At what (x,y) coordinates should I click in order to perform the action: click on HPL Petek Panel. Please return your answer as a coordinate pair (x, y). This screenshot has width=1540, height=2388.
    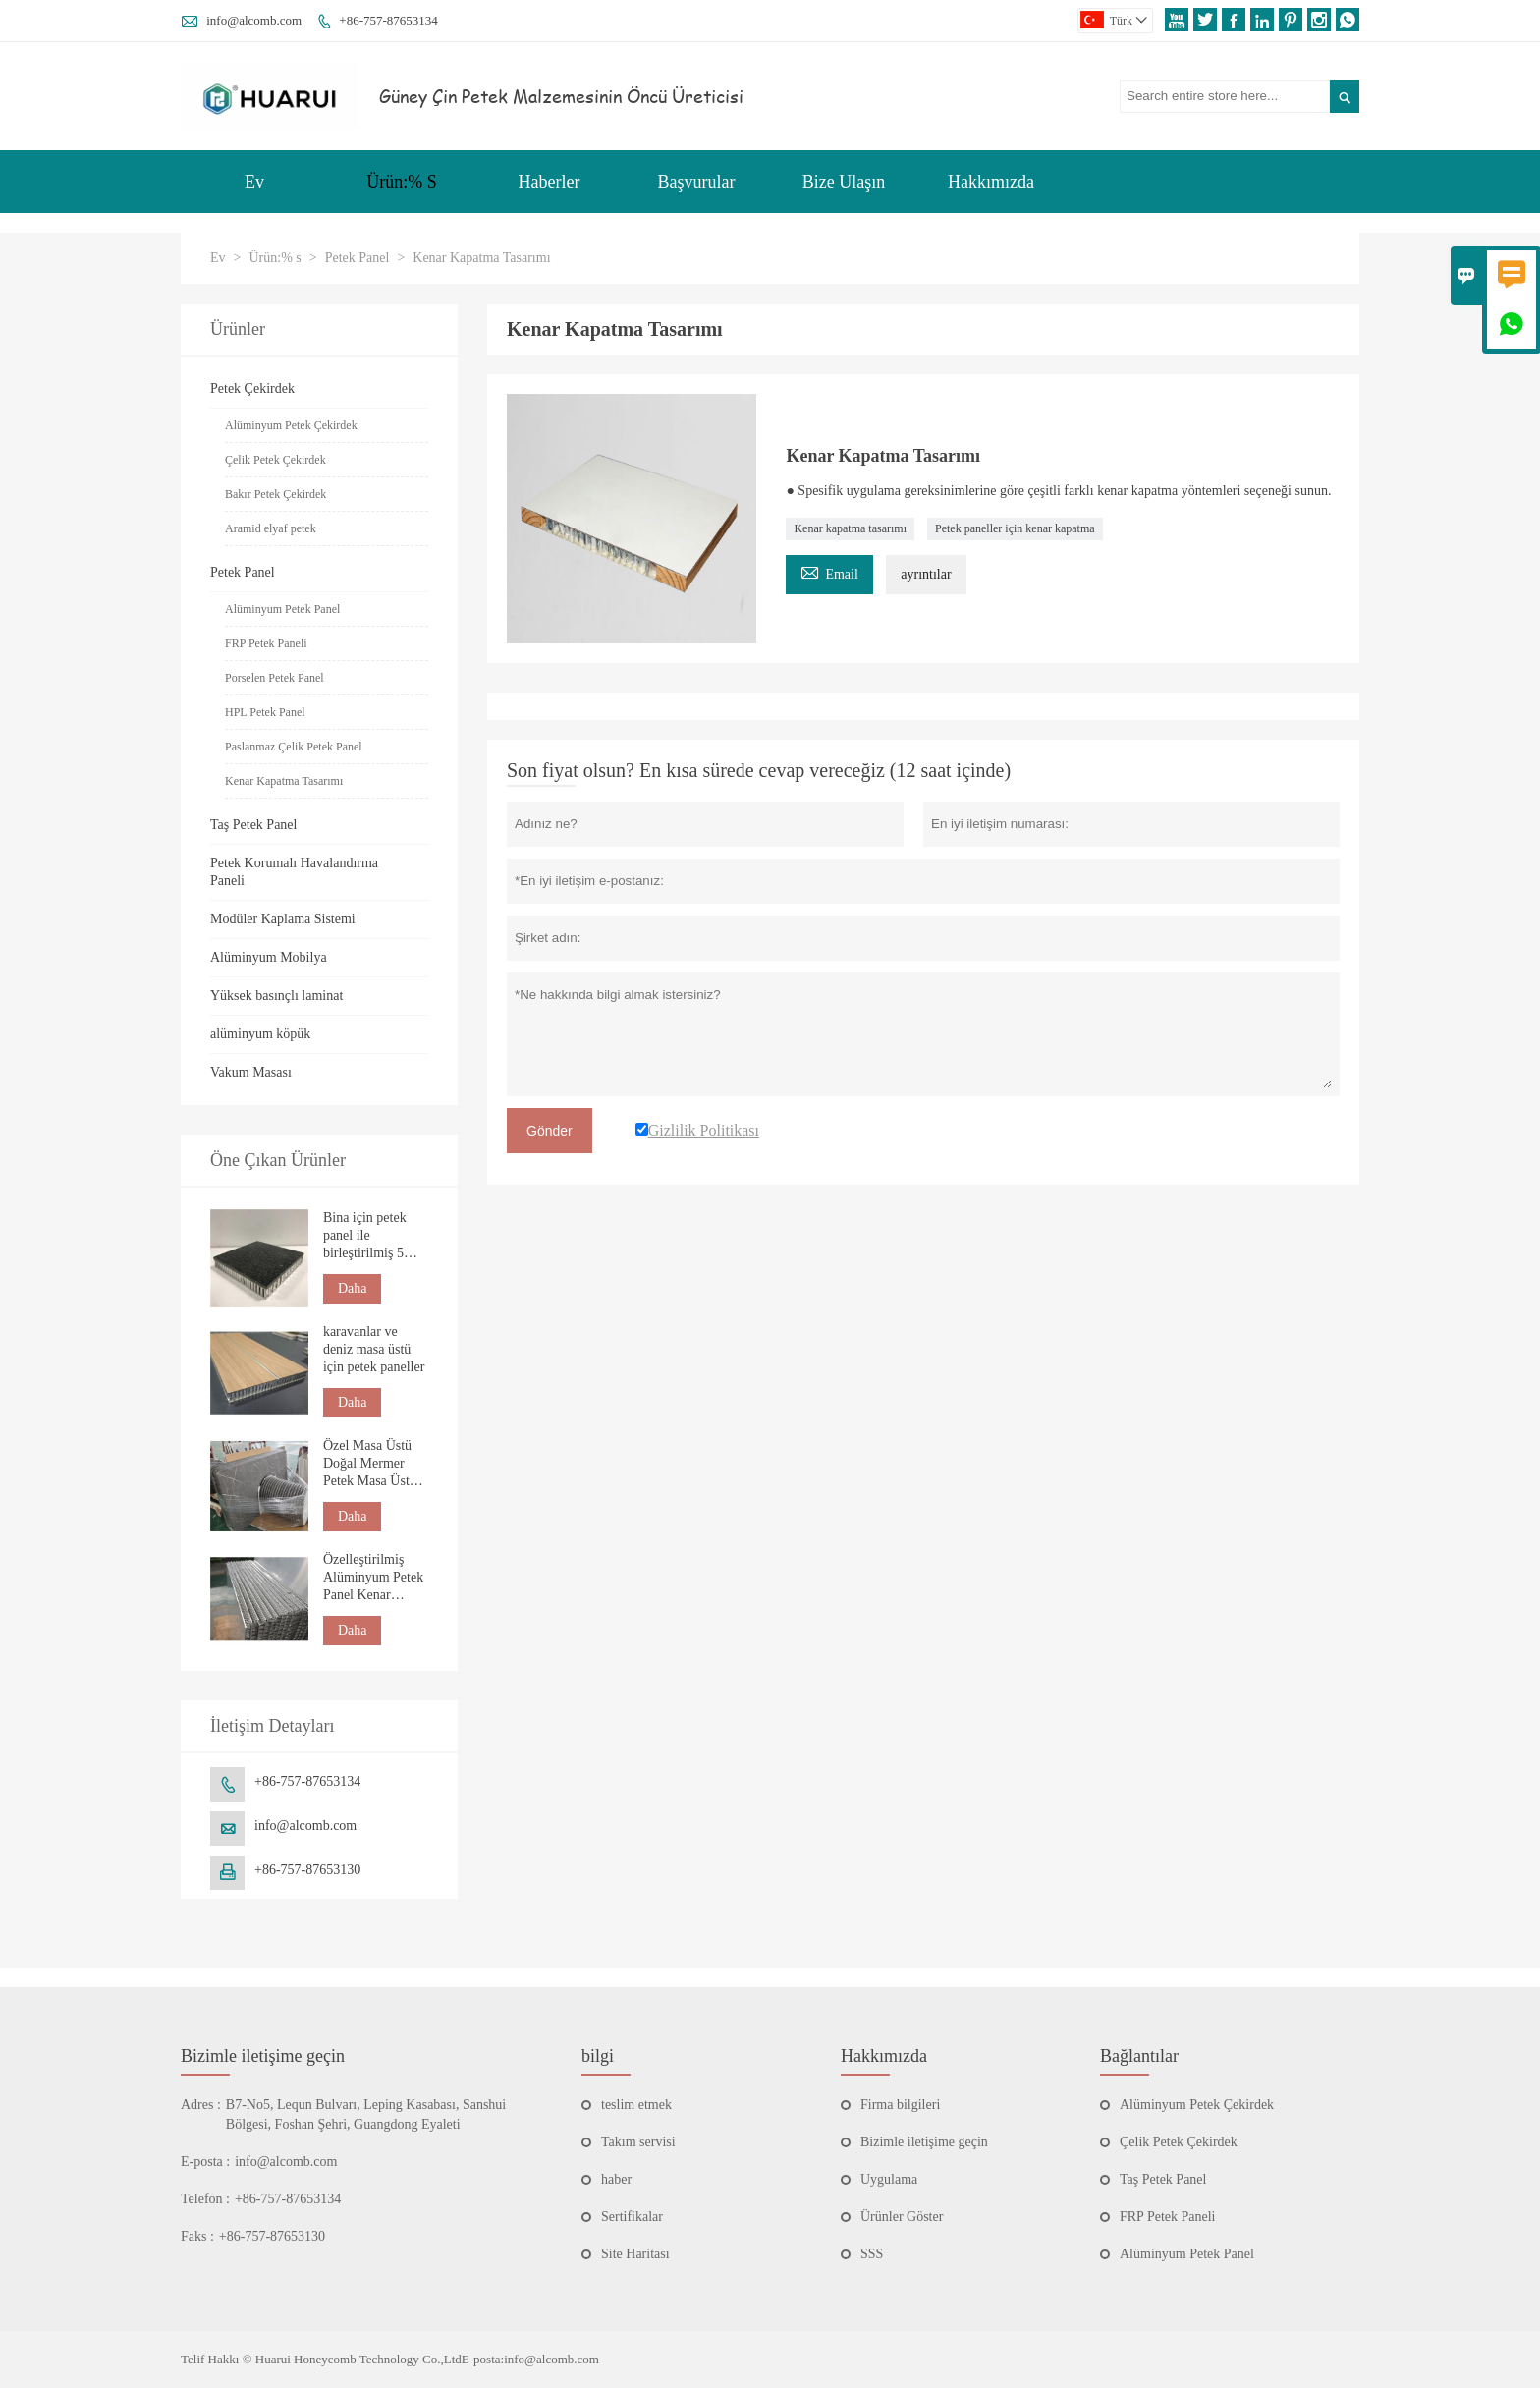
    Looking at the image, I should click on (265, 712).